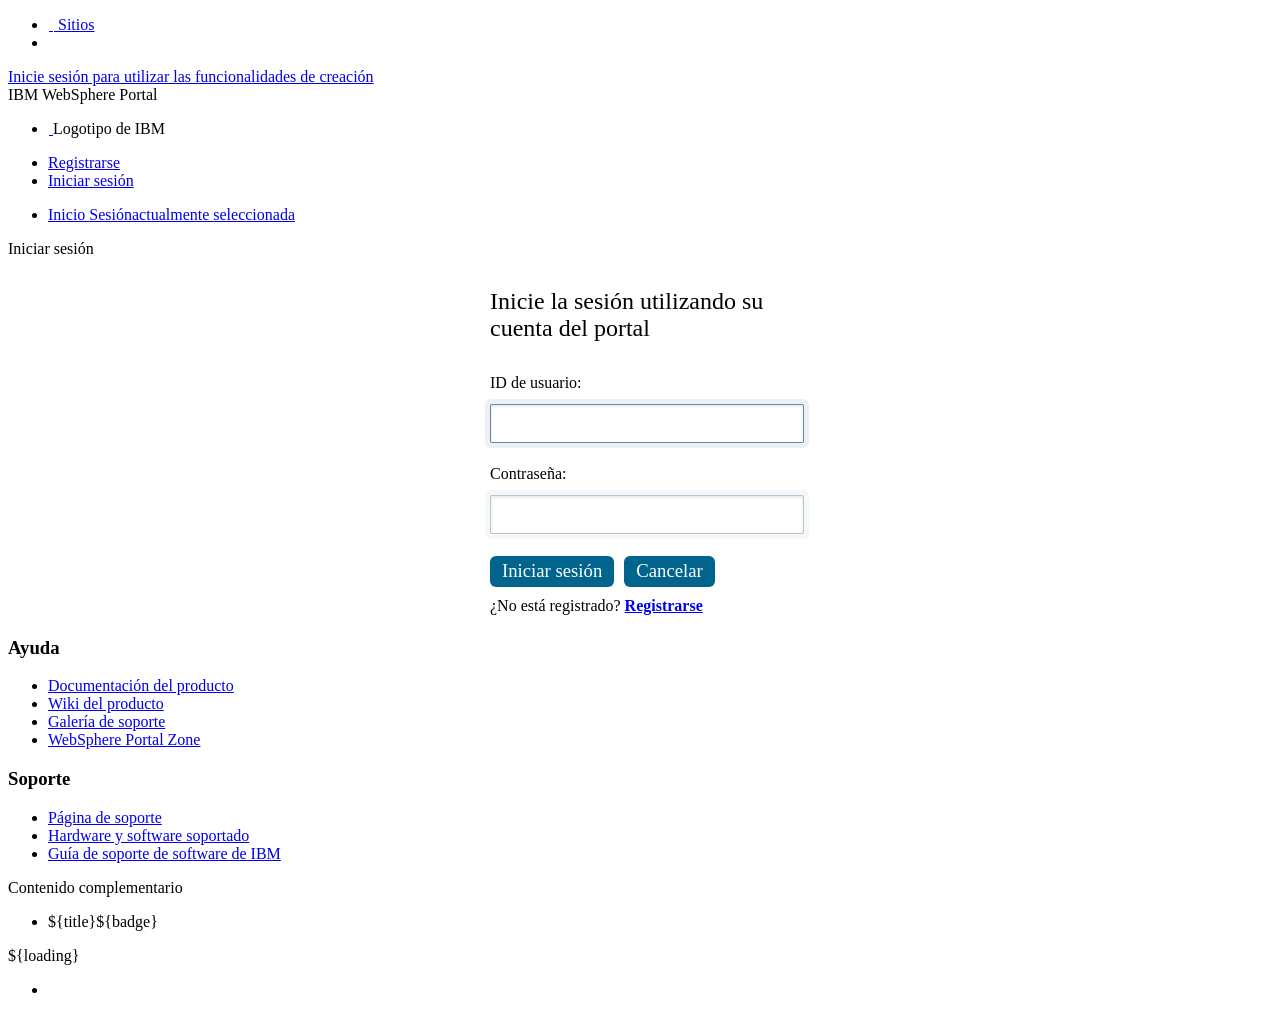  What do you see at coordinates (103, 921) in the screenshot?
I see `${badge} [menuitem]` at bounding box center [103, 921].